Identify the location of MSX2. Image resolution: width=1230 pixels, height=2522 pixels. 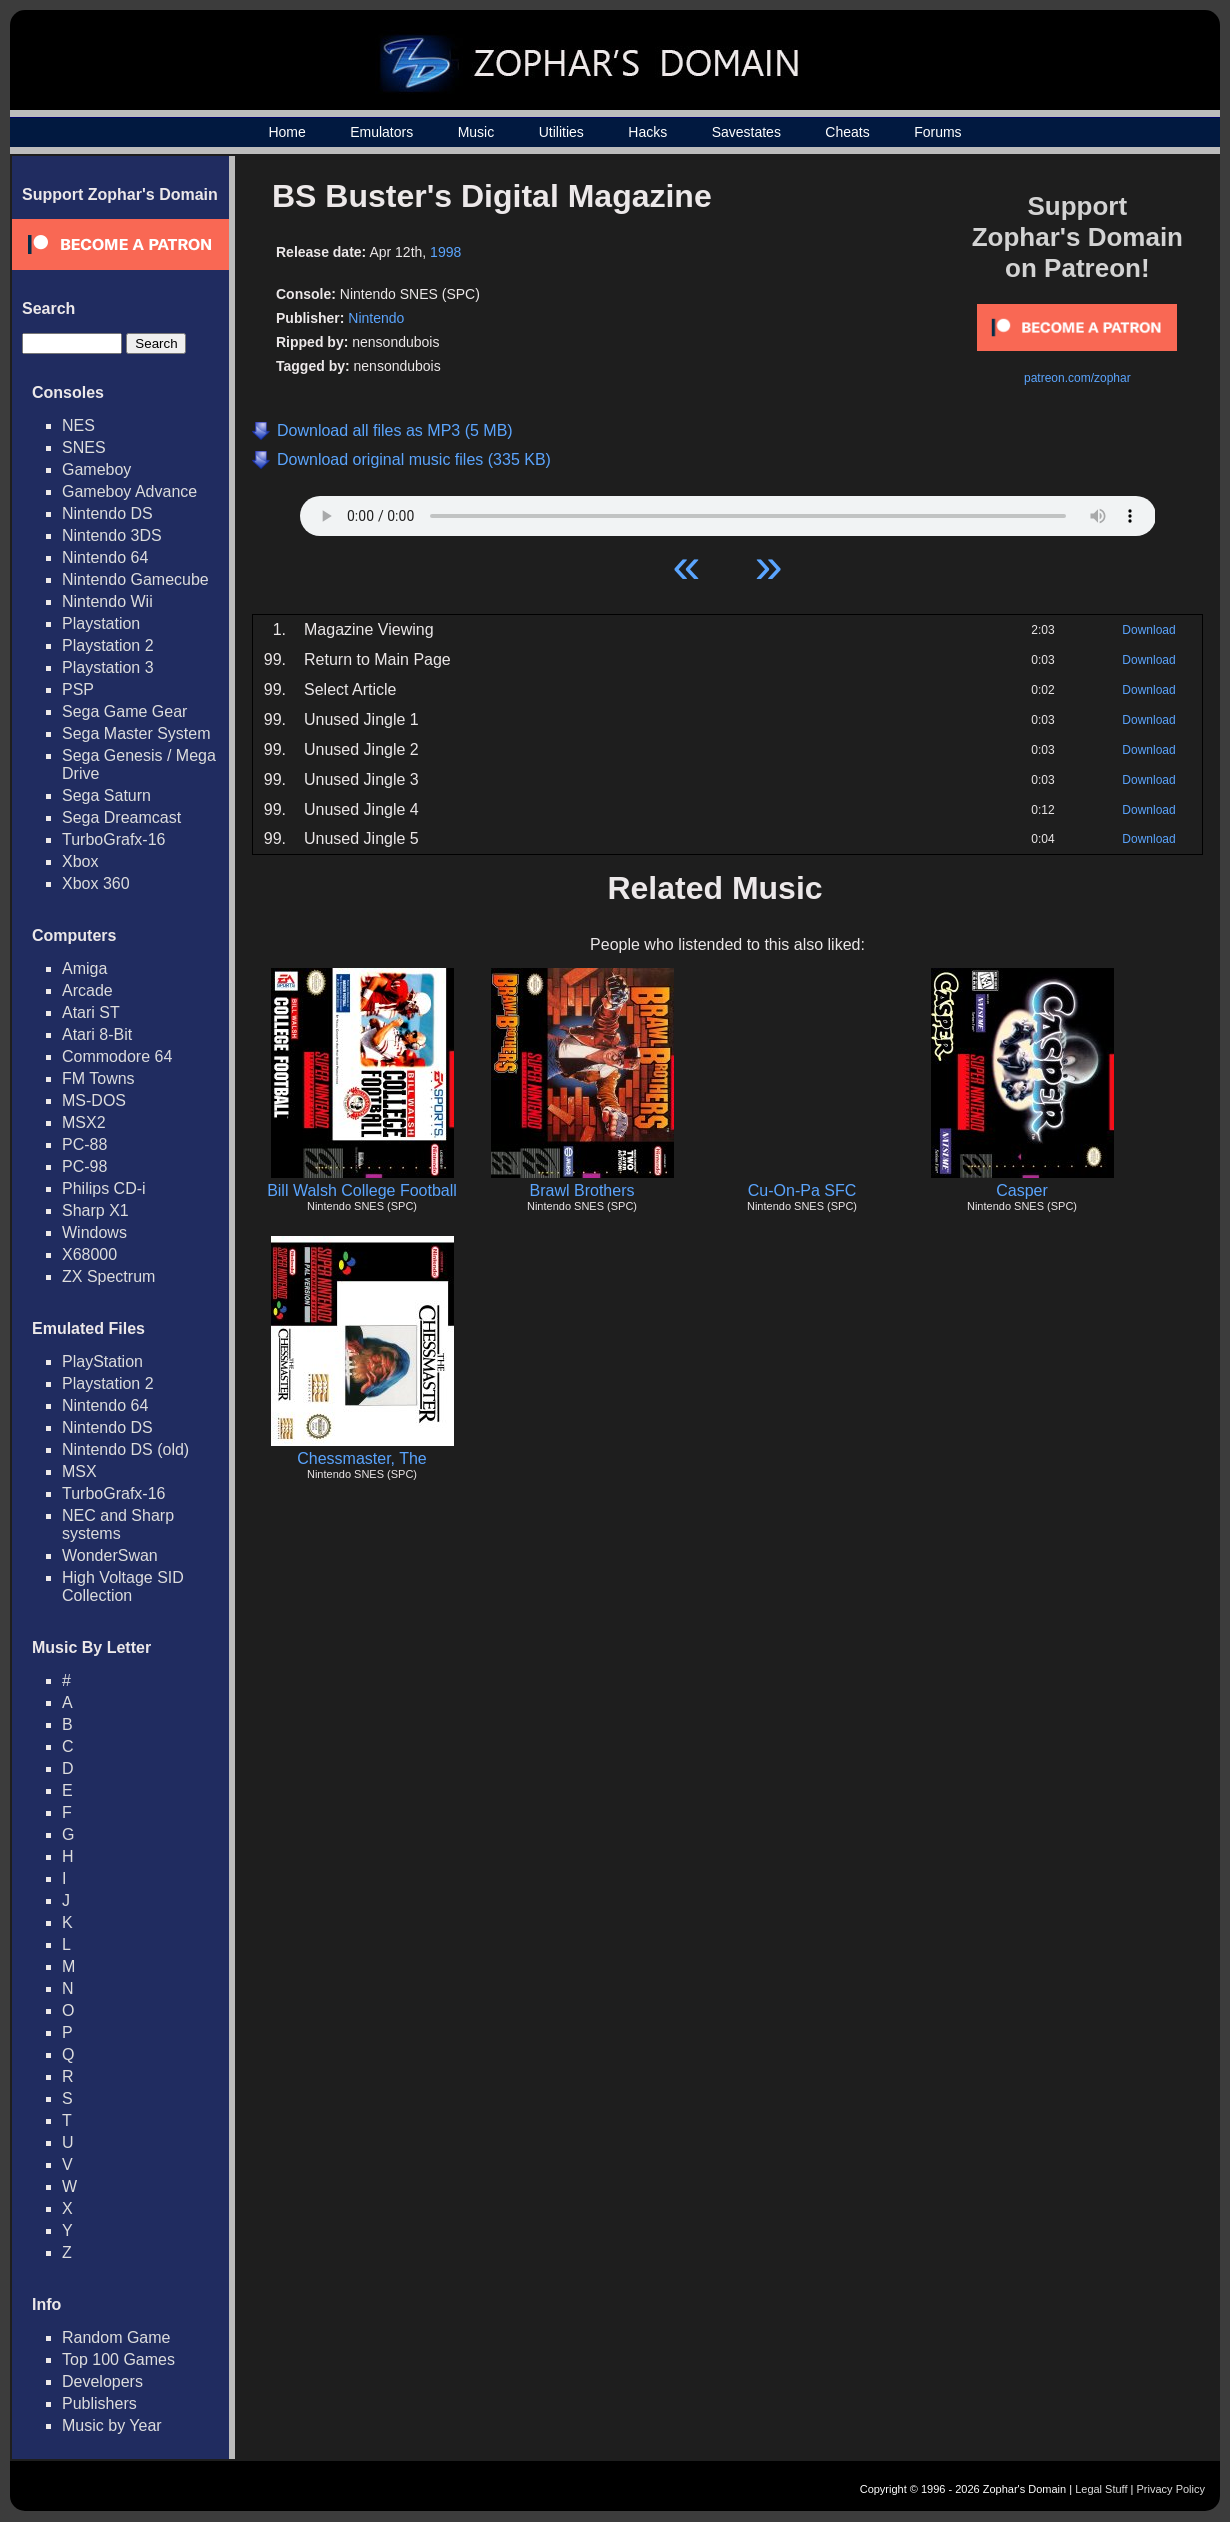
(84, 1122).